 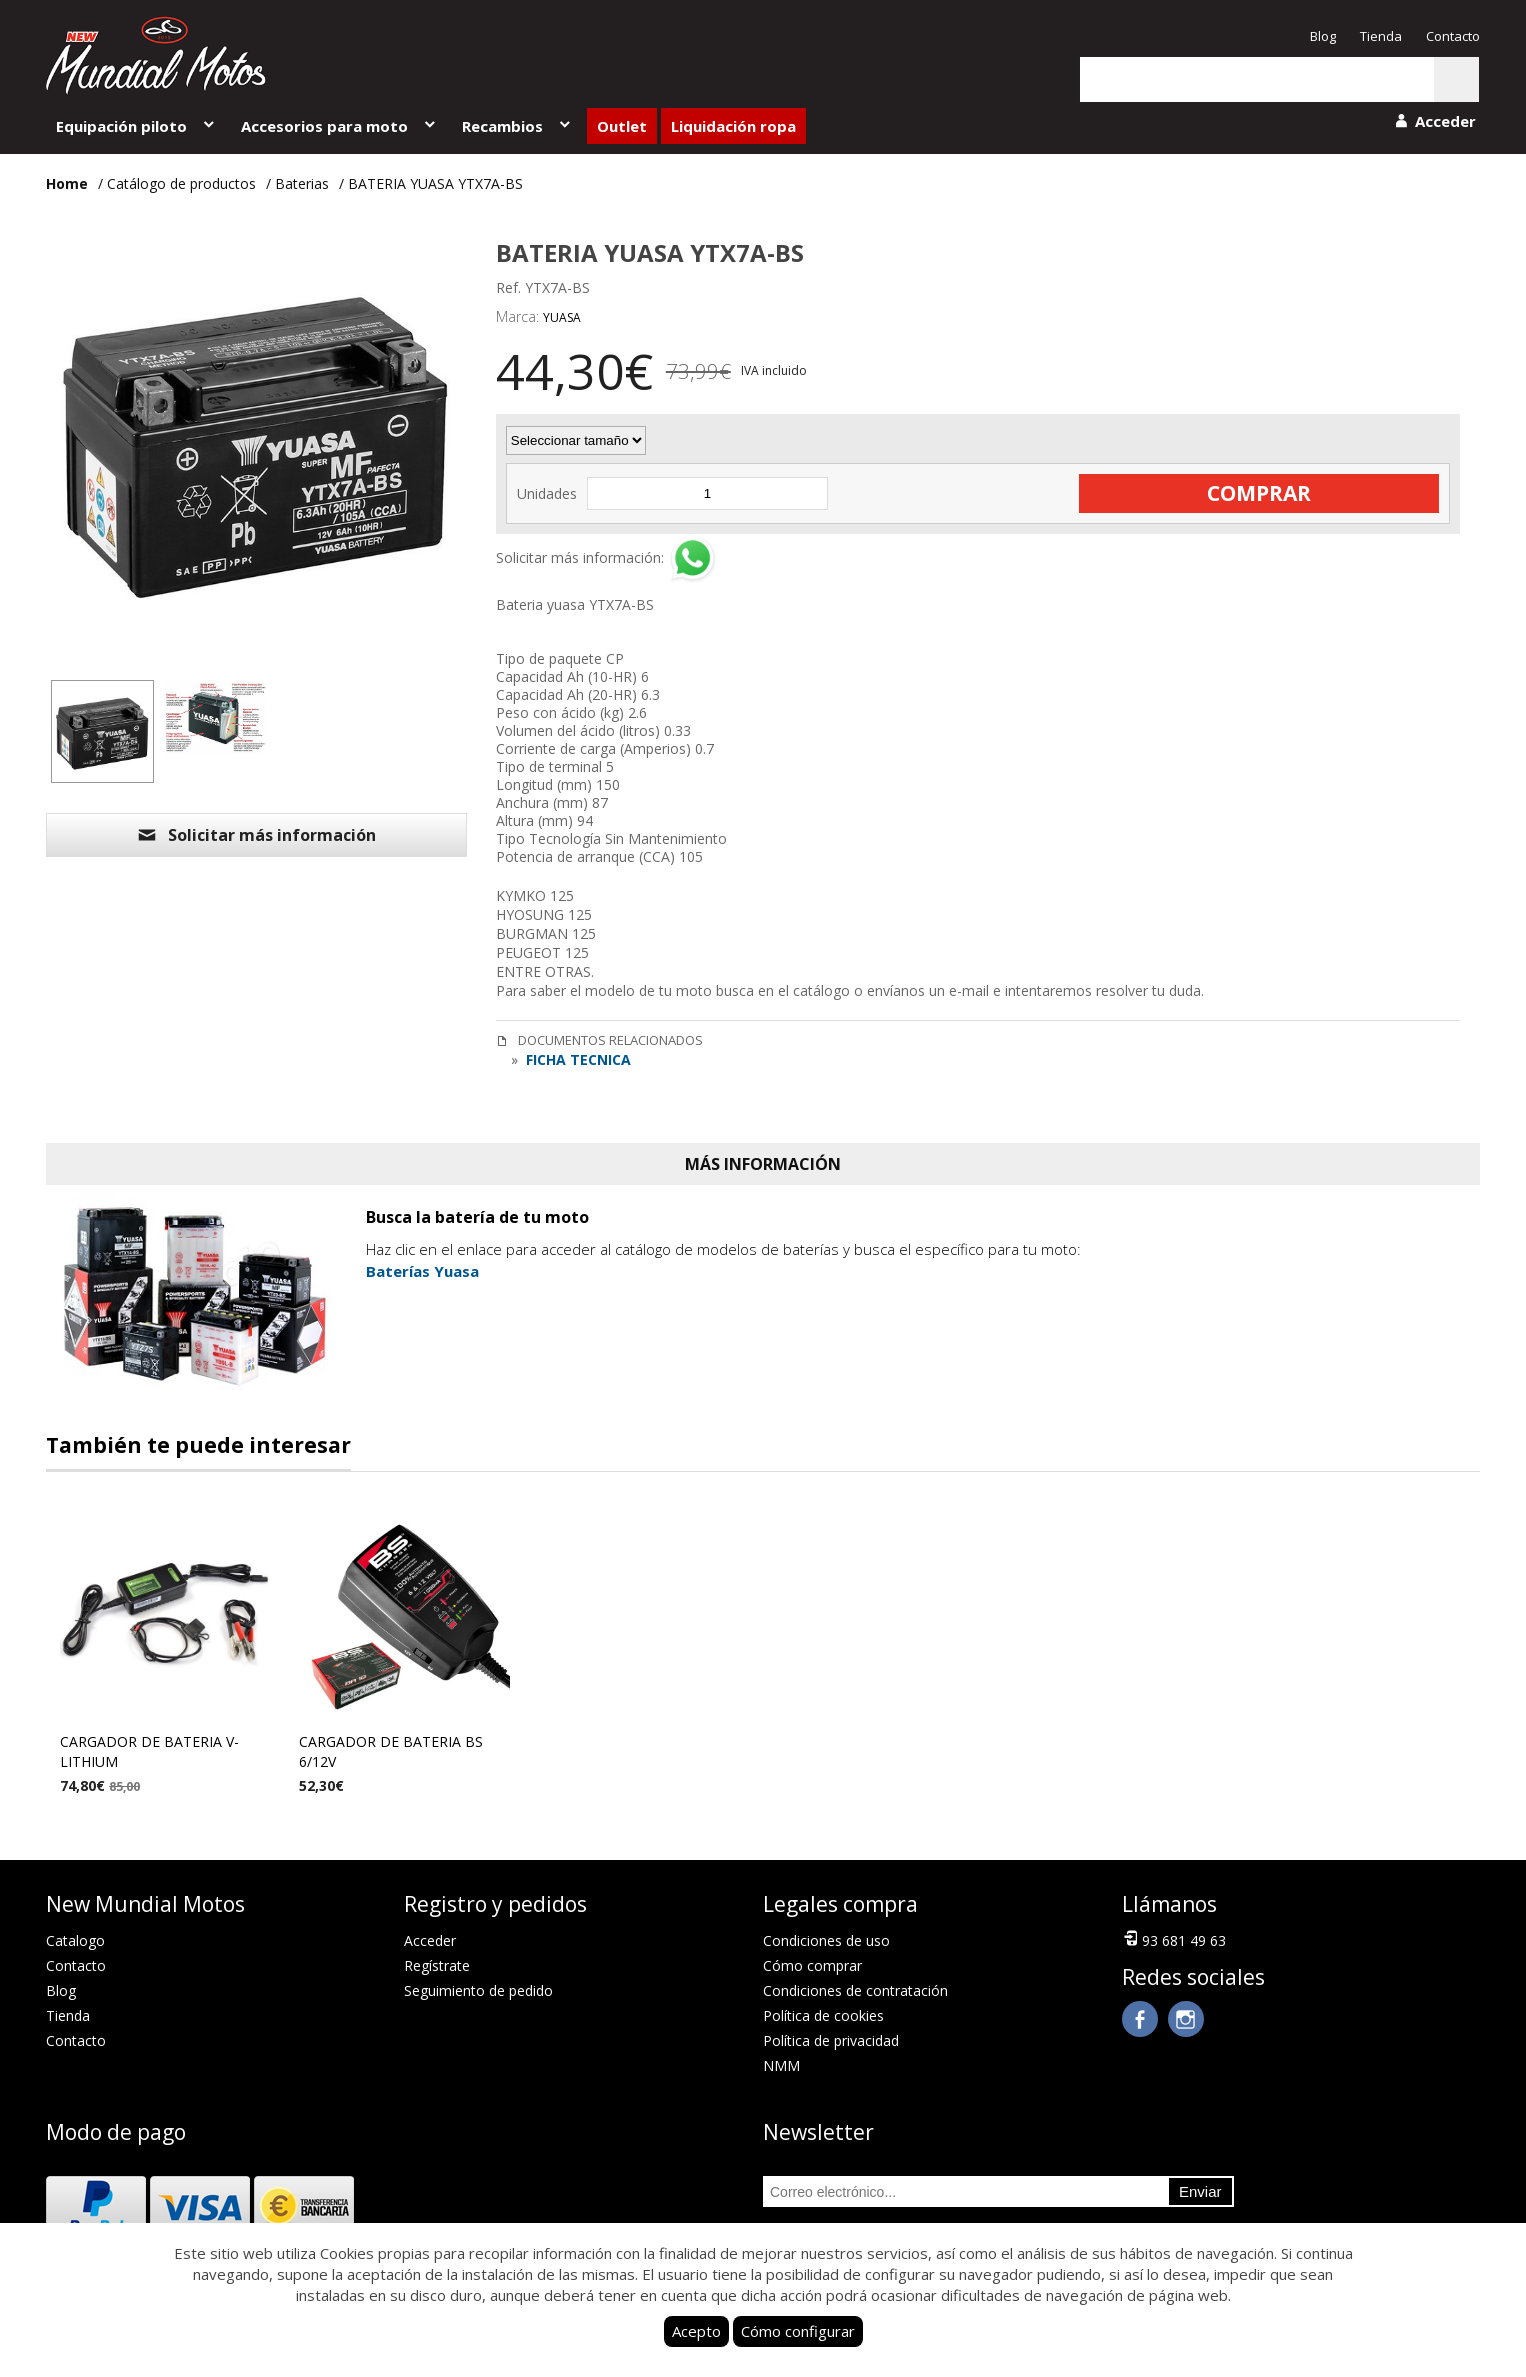 What do you see at coordinates (181, 183) in the screenshot?
I see `Catálogo de productos` at bounding box center [181, 183].